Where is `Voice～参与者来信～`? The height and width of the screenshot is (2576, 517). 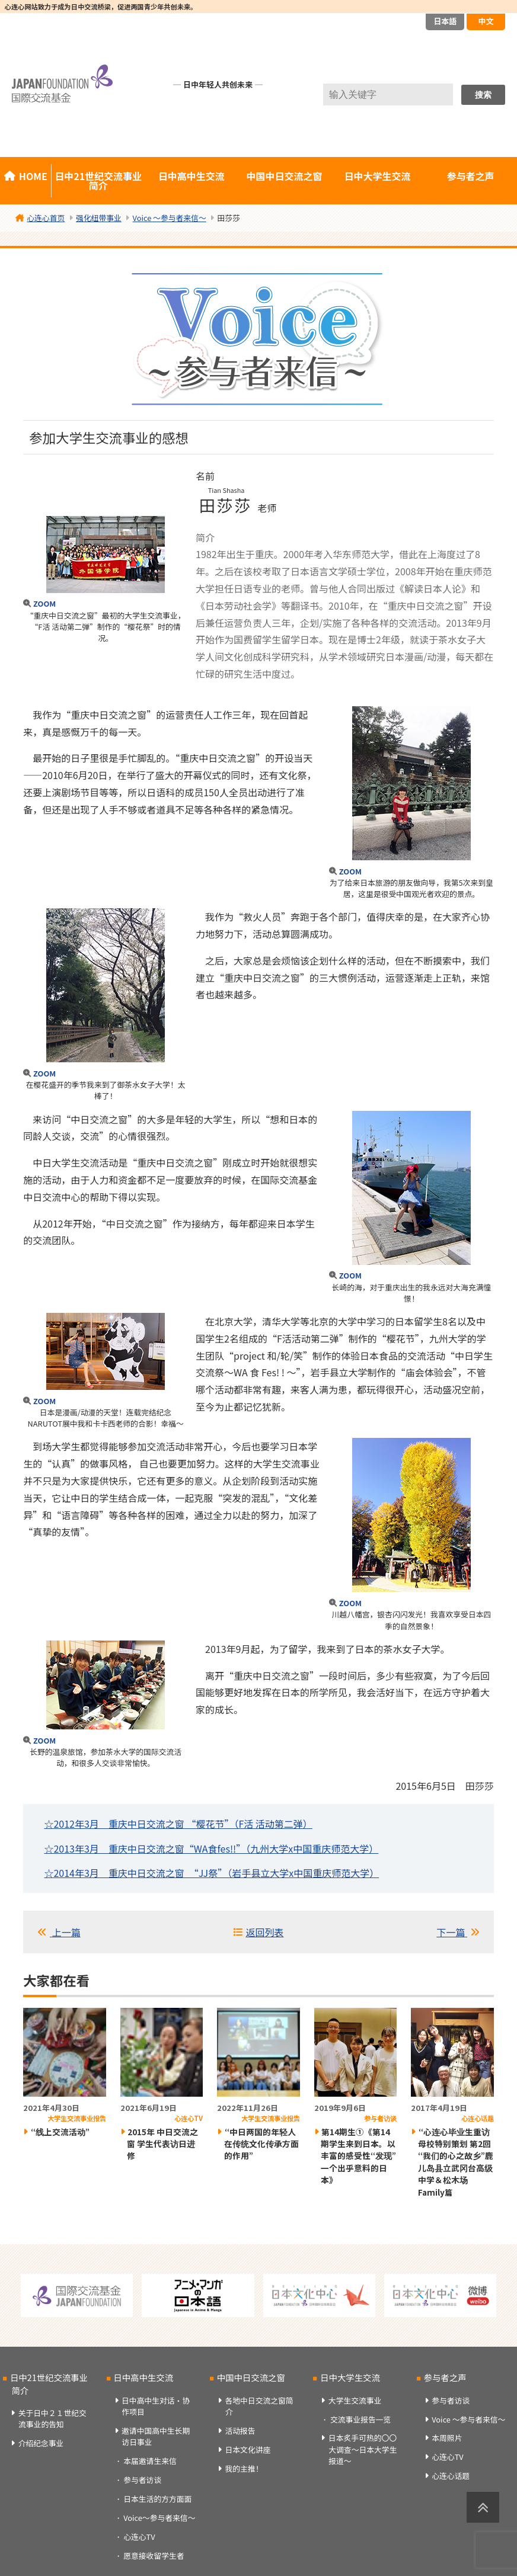
Voice～参与者来信～ is located at coordinates (159, 2517).